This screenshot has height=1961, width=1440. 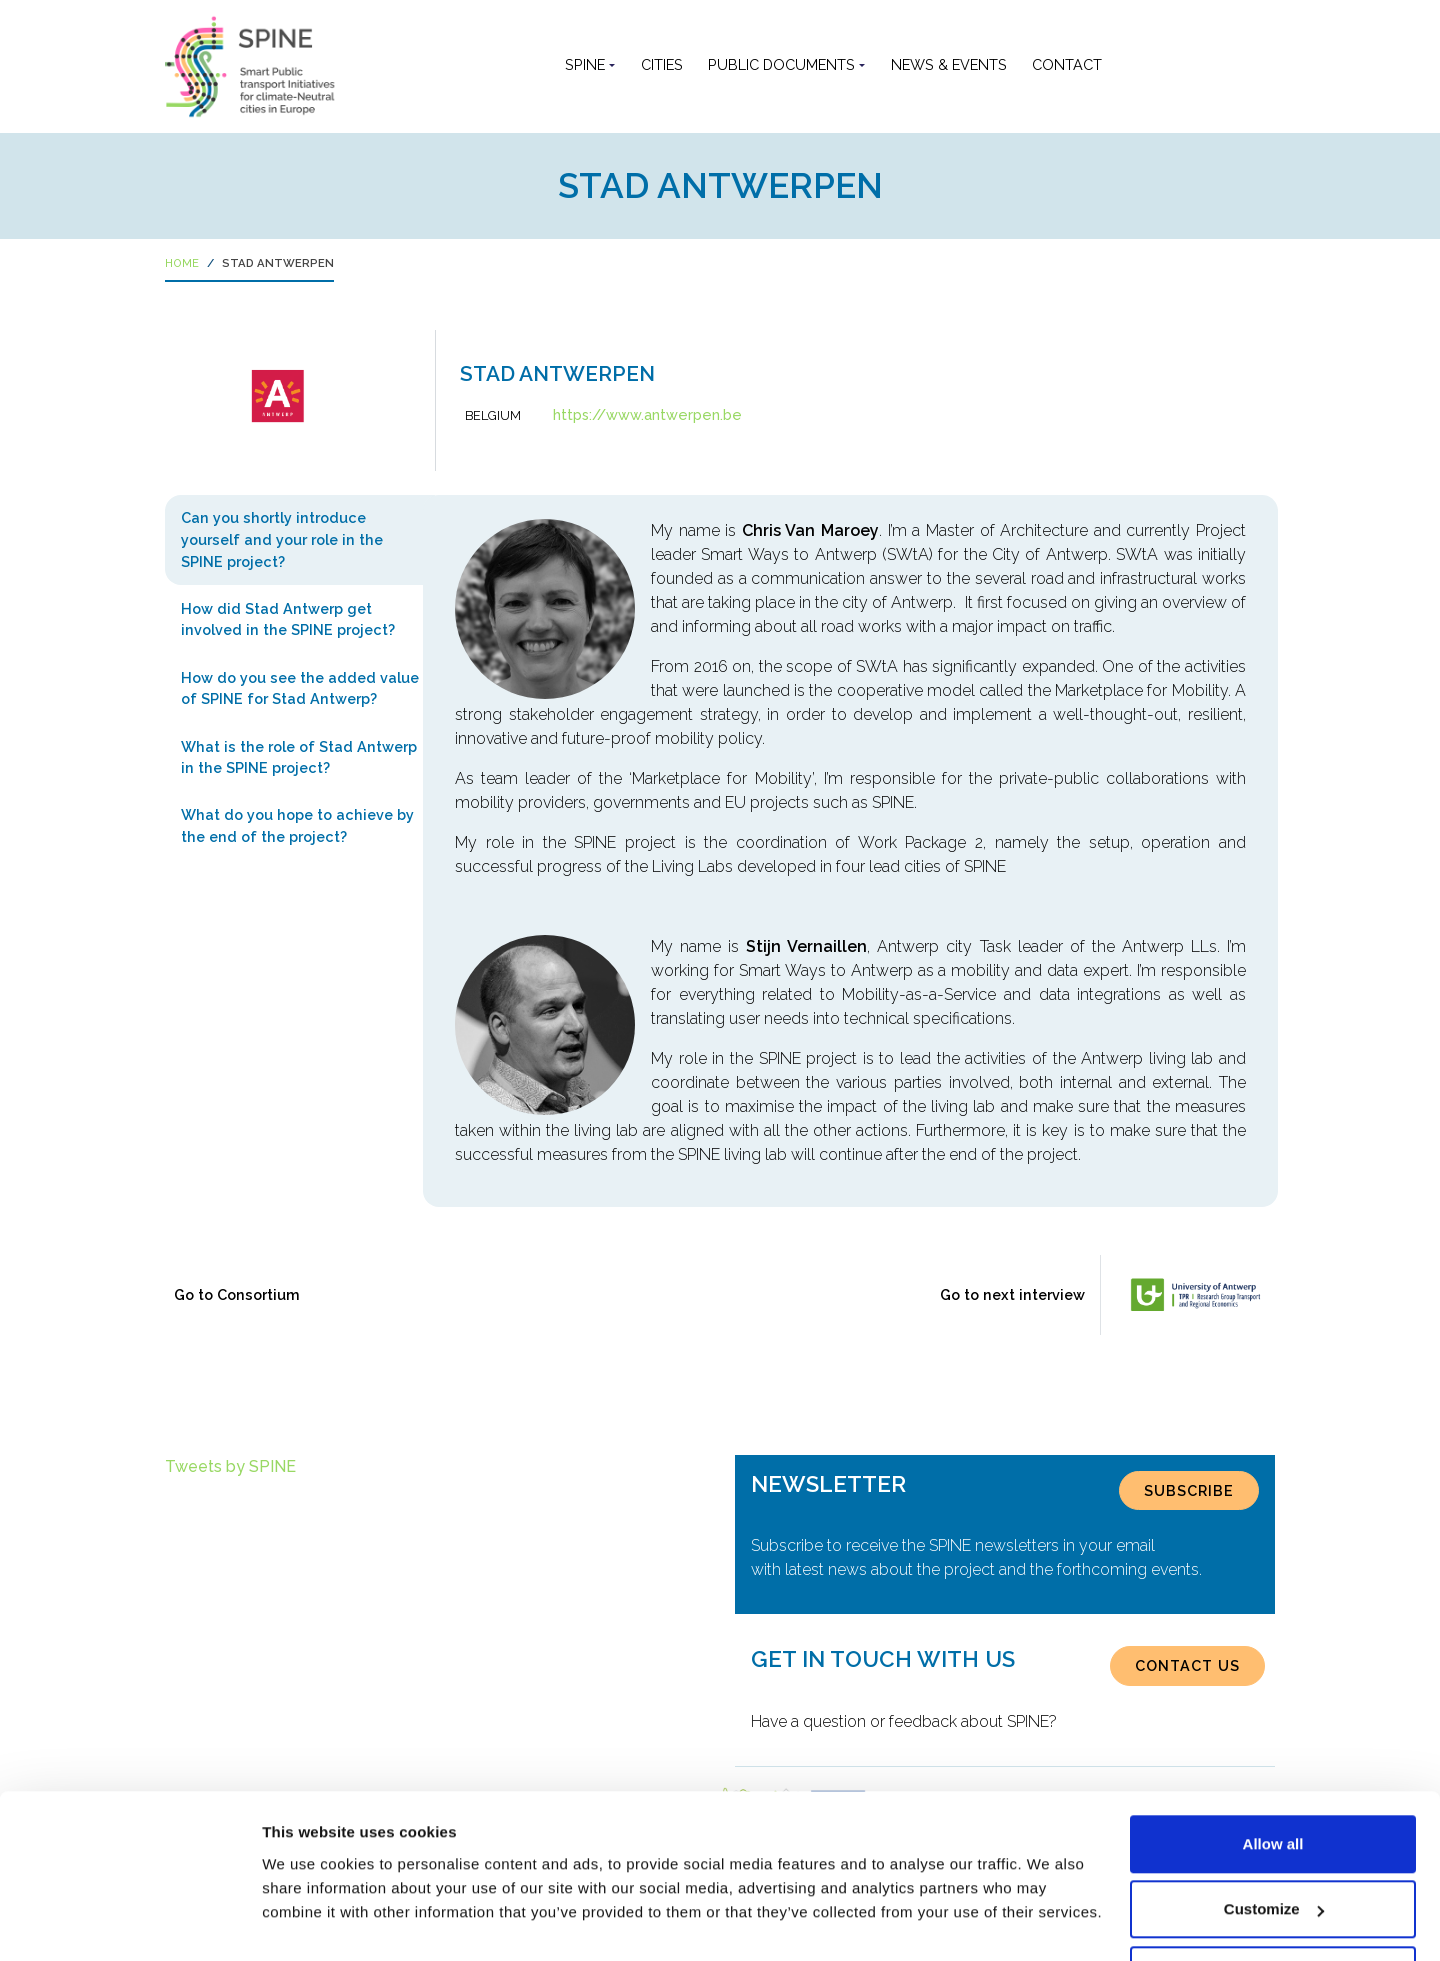 I want to click on Customize, so click(x=1274, y=1842).